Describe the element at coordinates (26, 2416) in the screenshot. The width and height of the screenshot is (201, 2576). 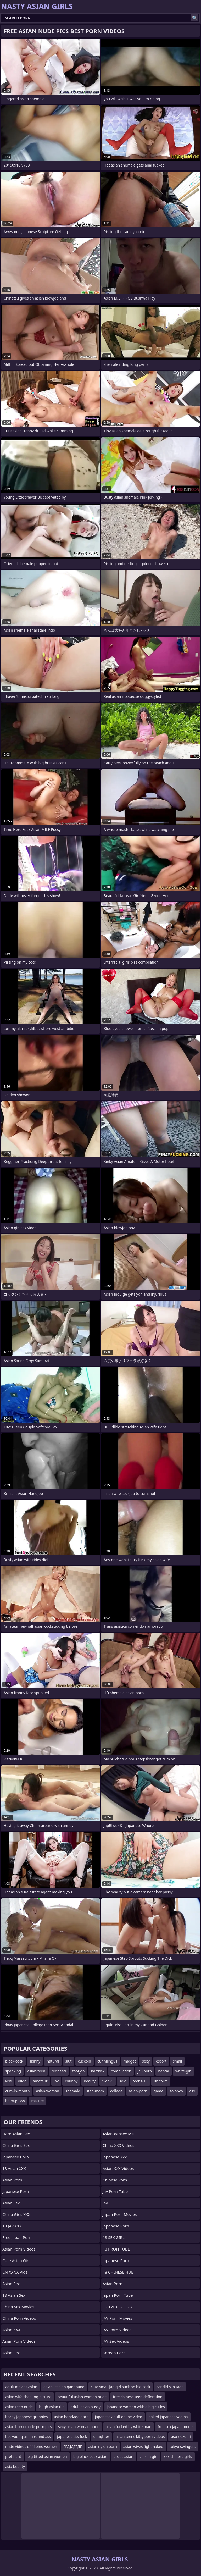
I see `horny japanese grannies` at that location.